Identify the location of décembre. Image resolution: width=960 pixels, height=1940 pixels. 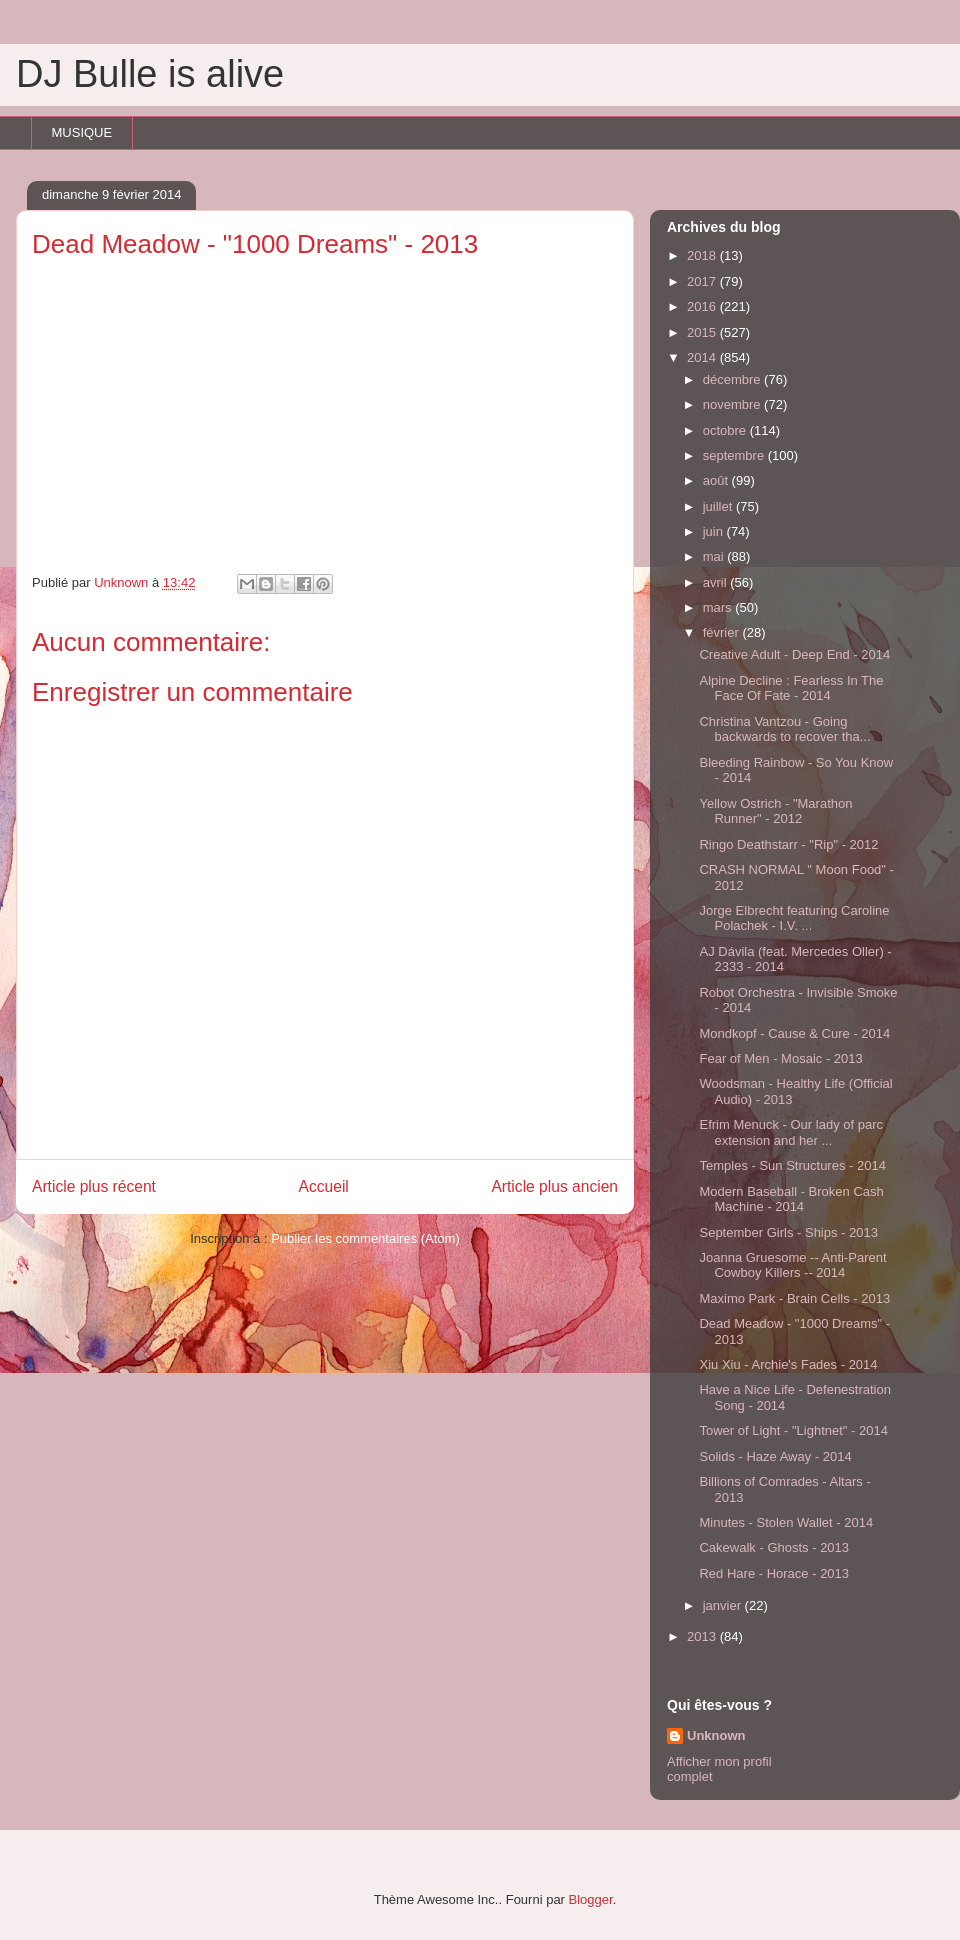
(733, 379).